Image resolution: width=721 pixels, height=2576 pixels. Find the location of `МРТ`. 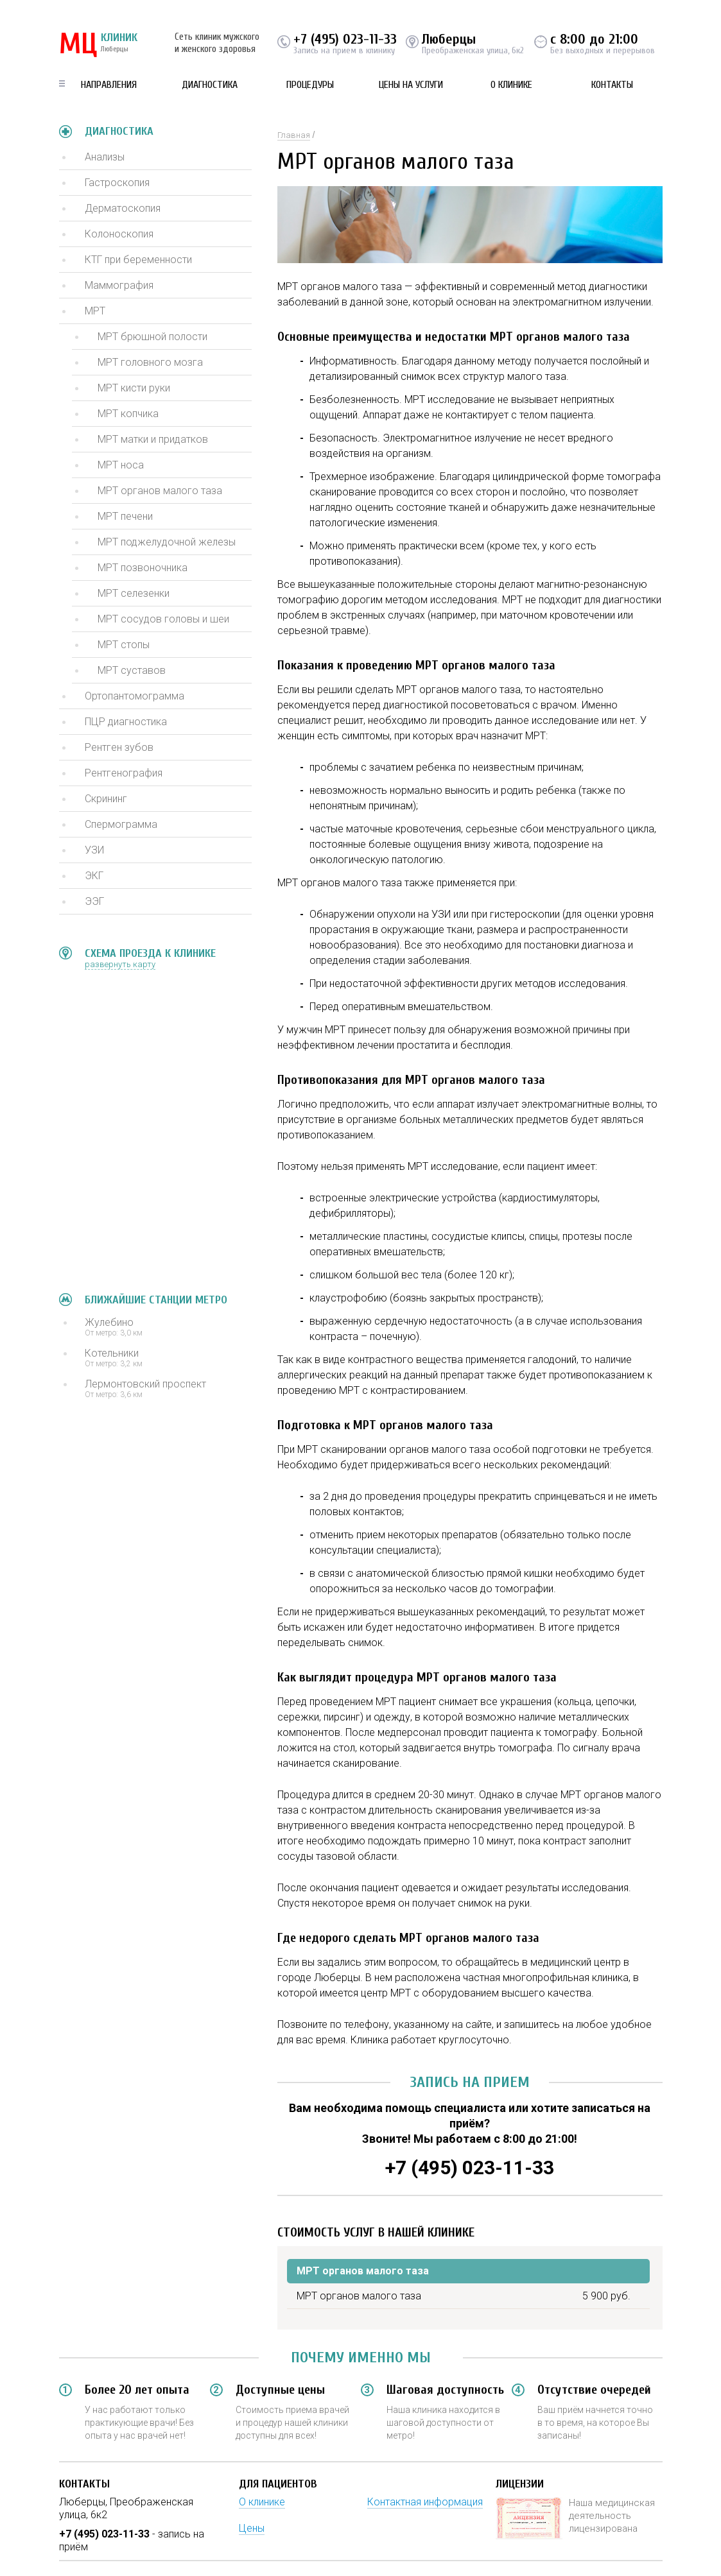

МРТ is located at coordinates (95, 311).